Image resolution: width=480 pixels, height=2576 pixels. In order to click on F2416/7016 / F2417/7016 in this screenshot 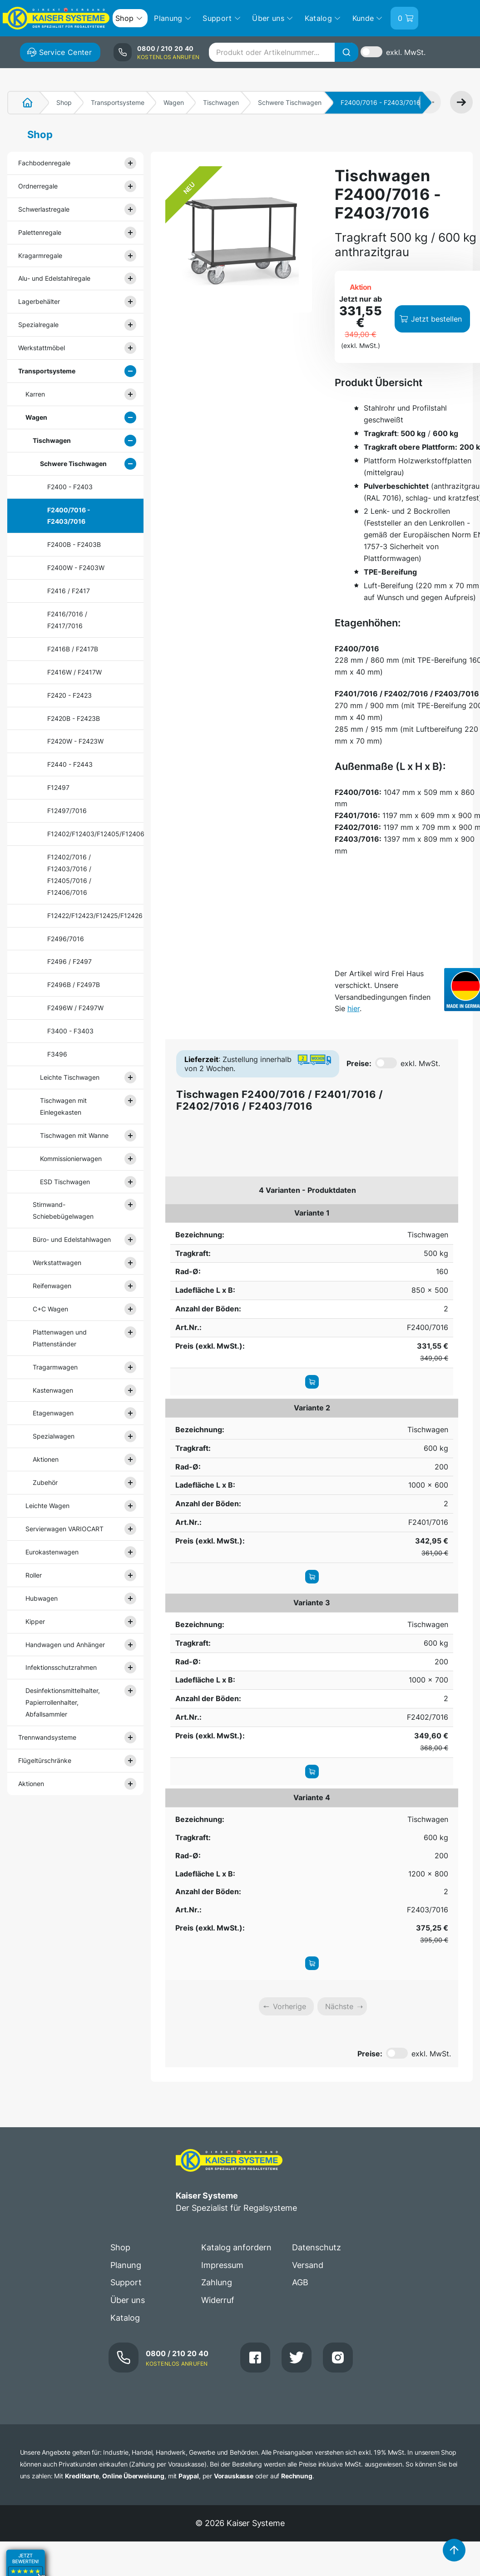, I will do `click(67, 620)`.